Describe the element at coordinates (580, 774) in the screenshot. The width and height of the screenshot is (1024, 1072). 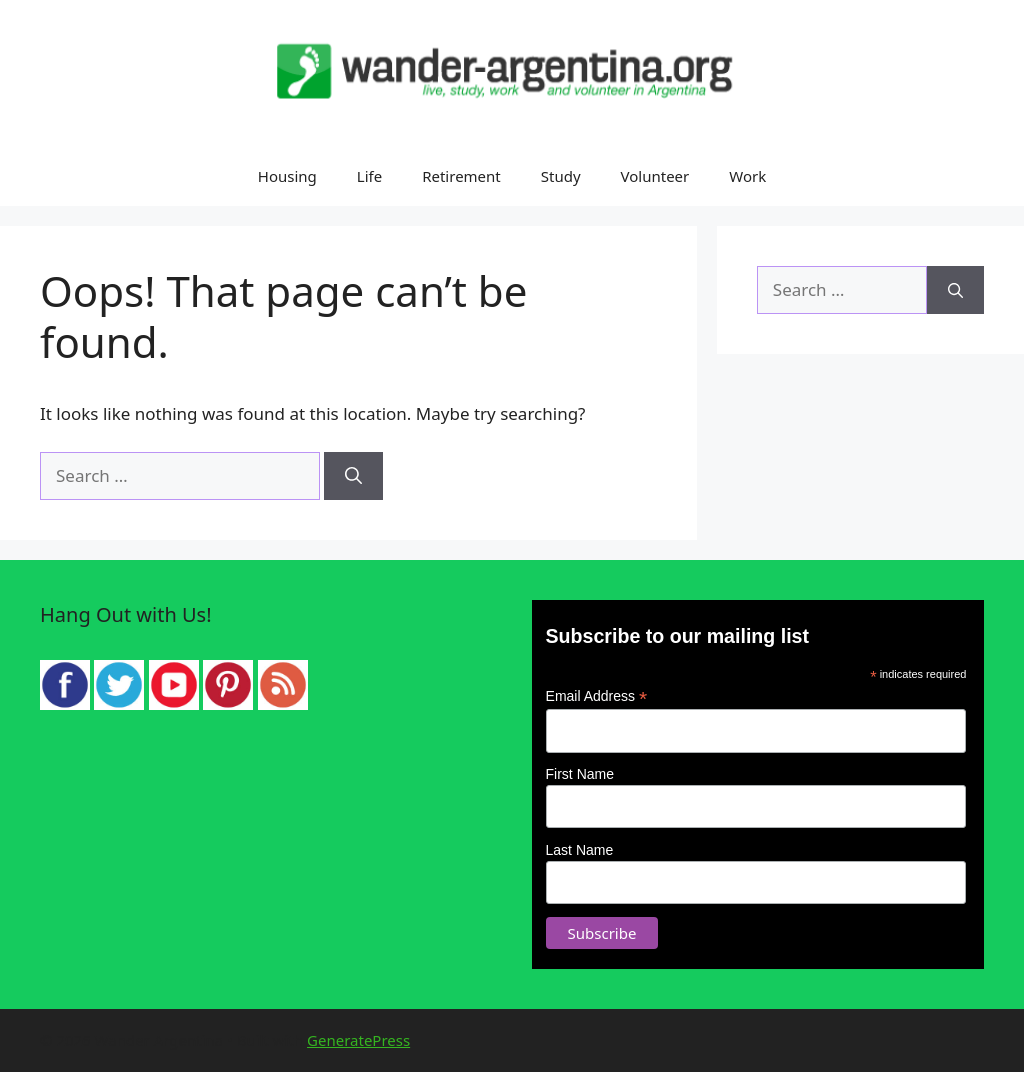
I see `First Name` at that location.